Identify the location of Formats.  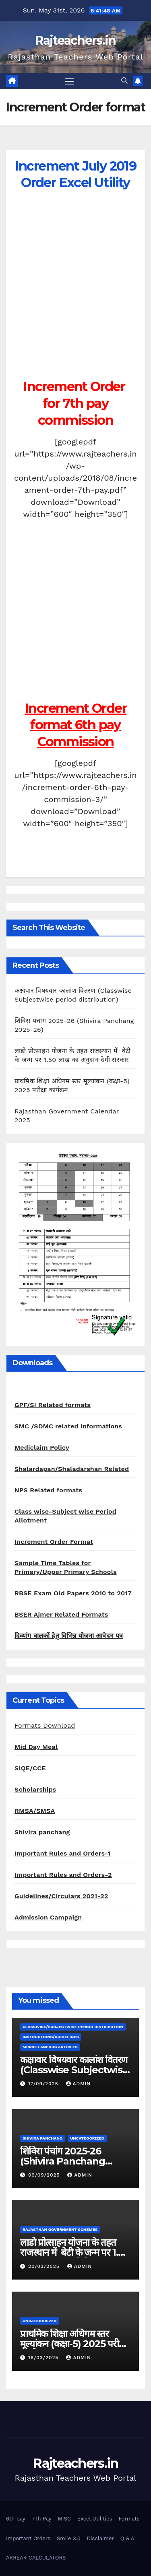
(128, 2519).